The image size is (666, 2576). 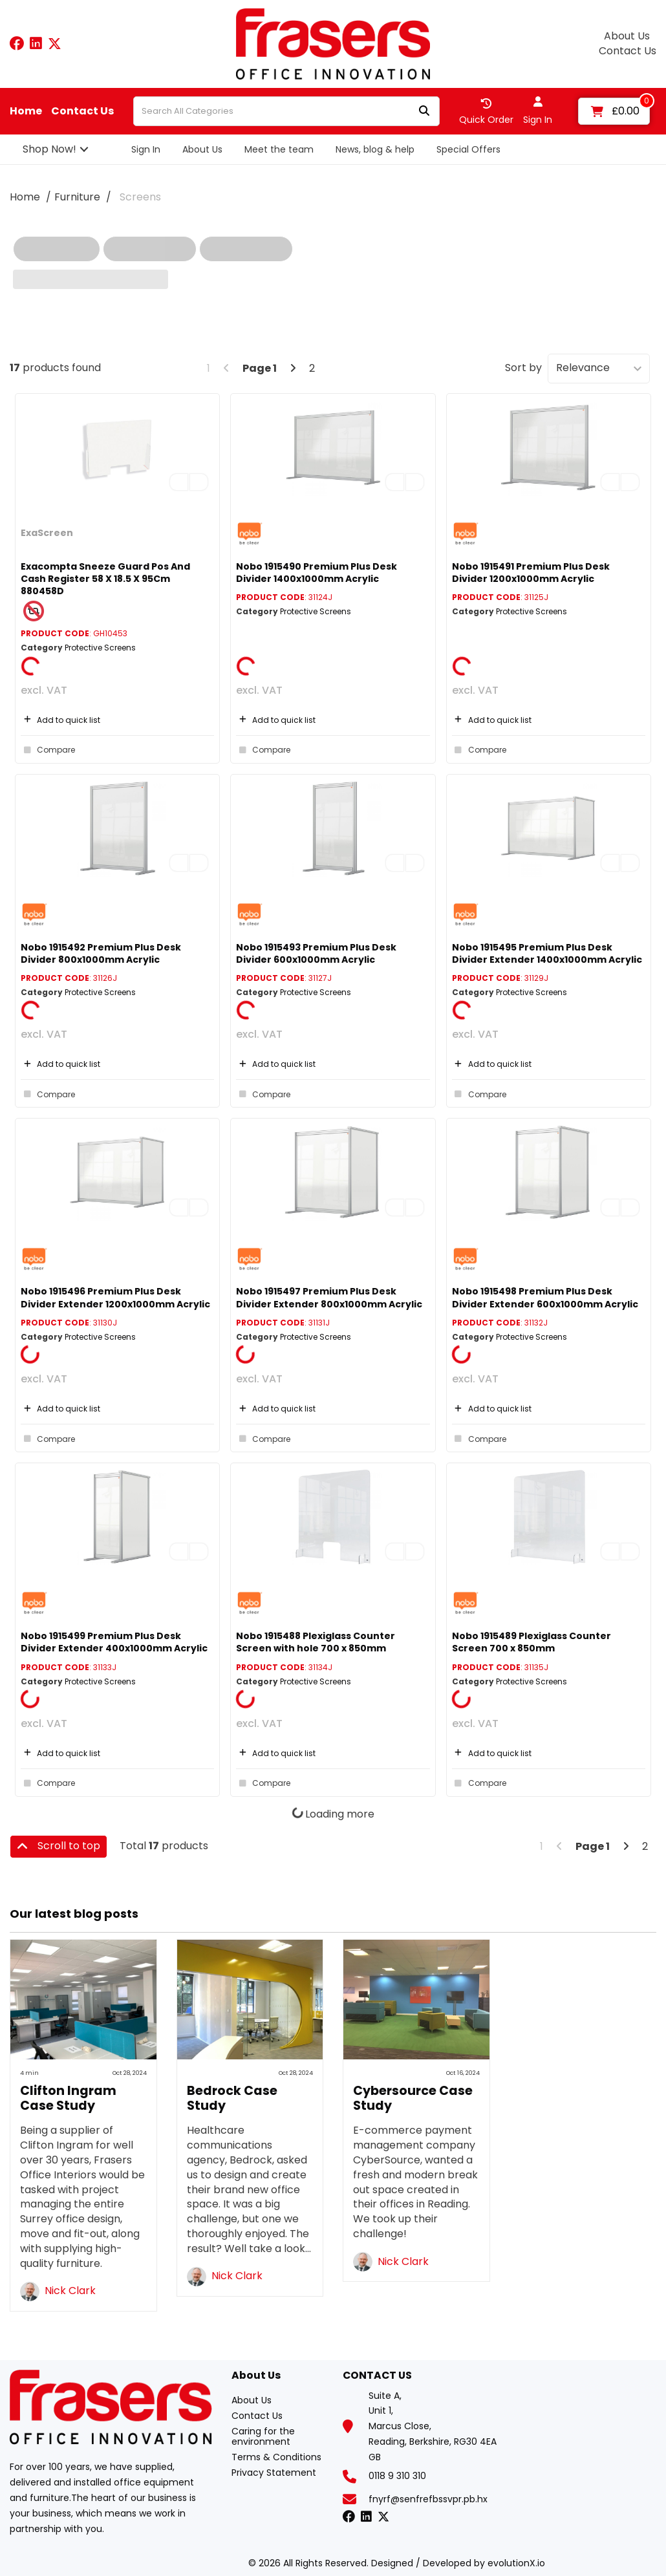 I want to click on evolutionX.io, so click(x=516, y=2563).